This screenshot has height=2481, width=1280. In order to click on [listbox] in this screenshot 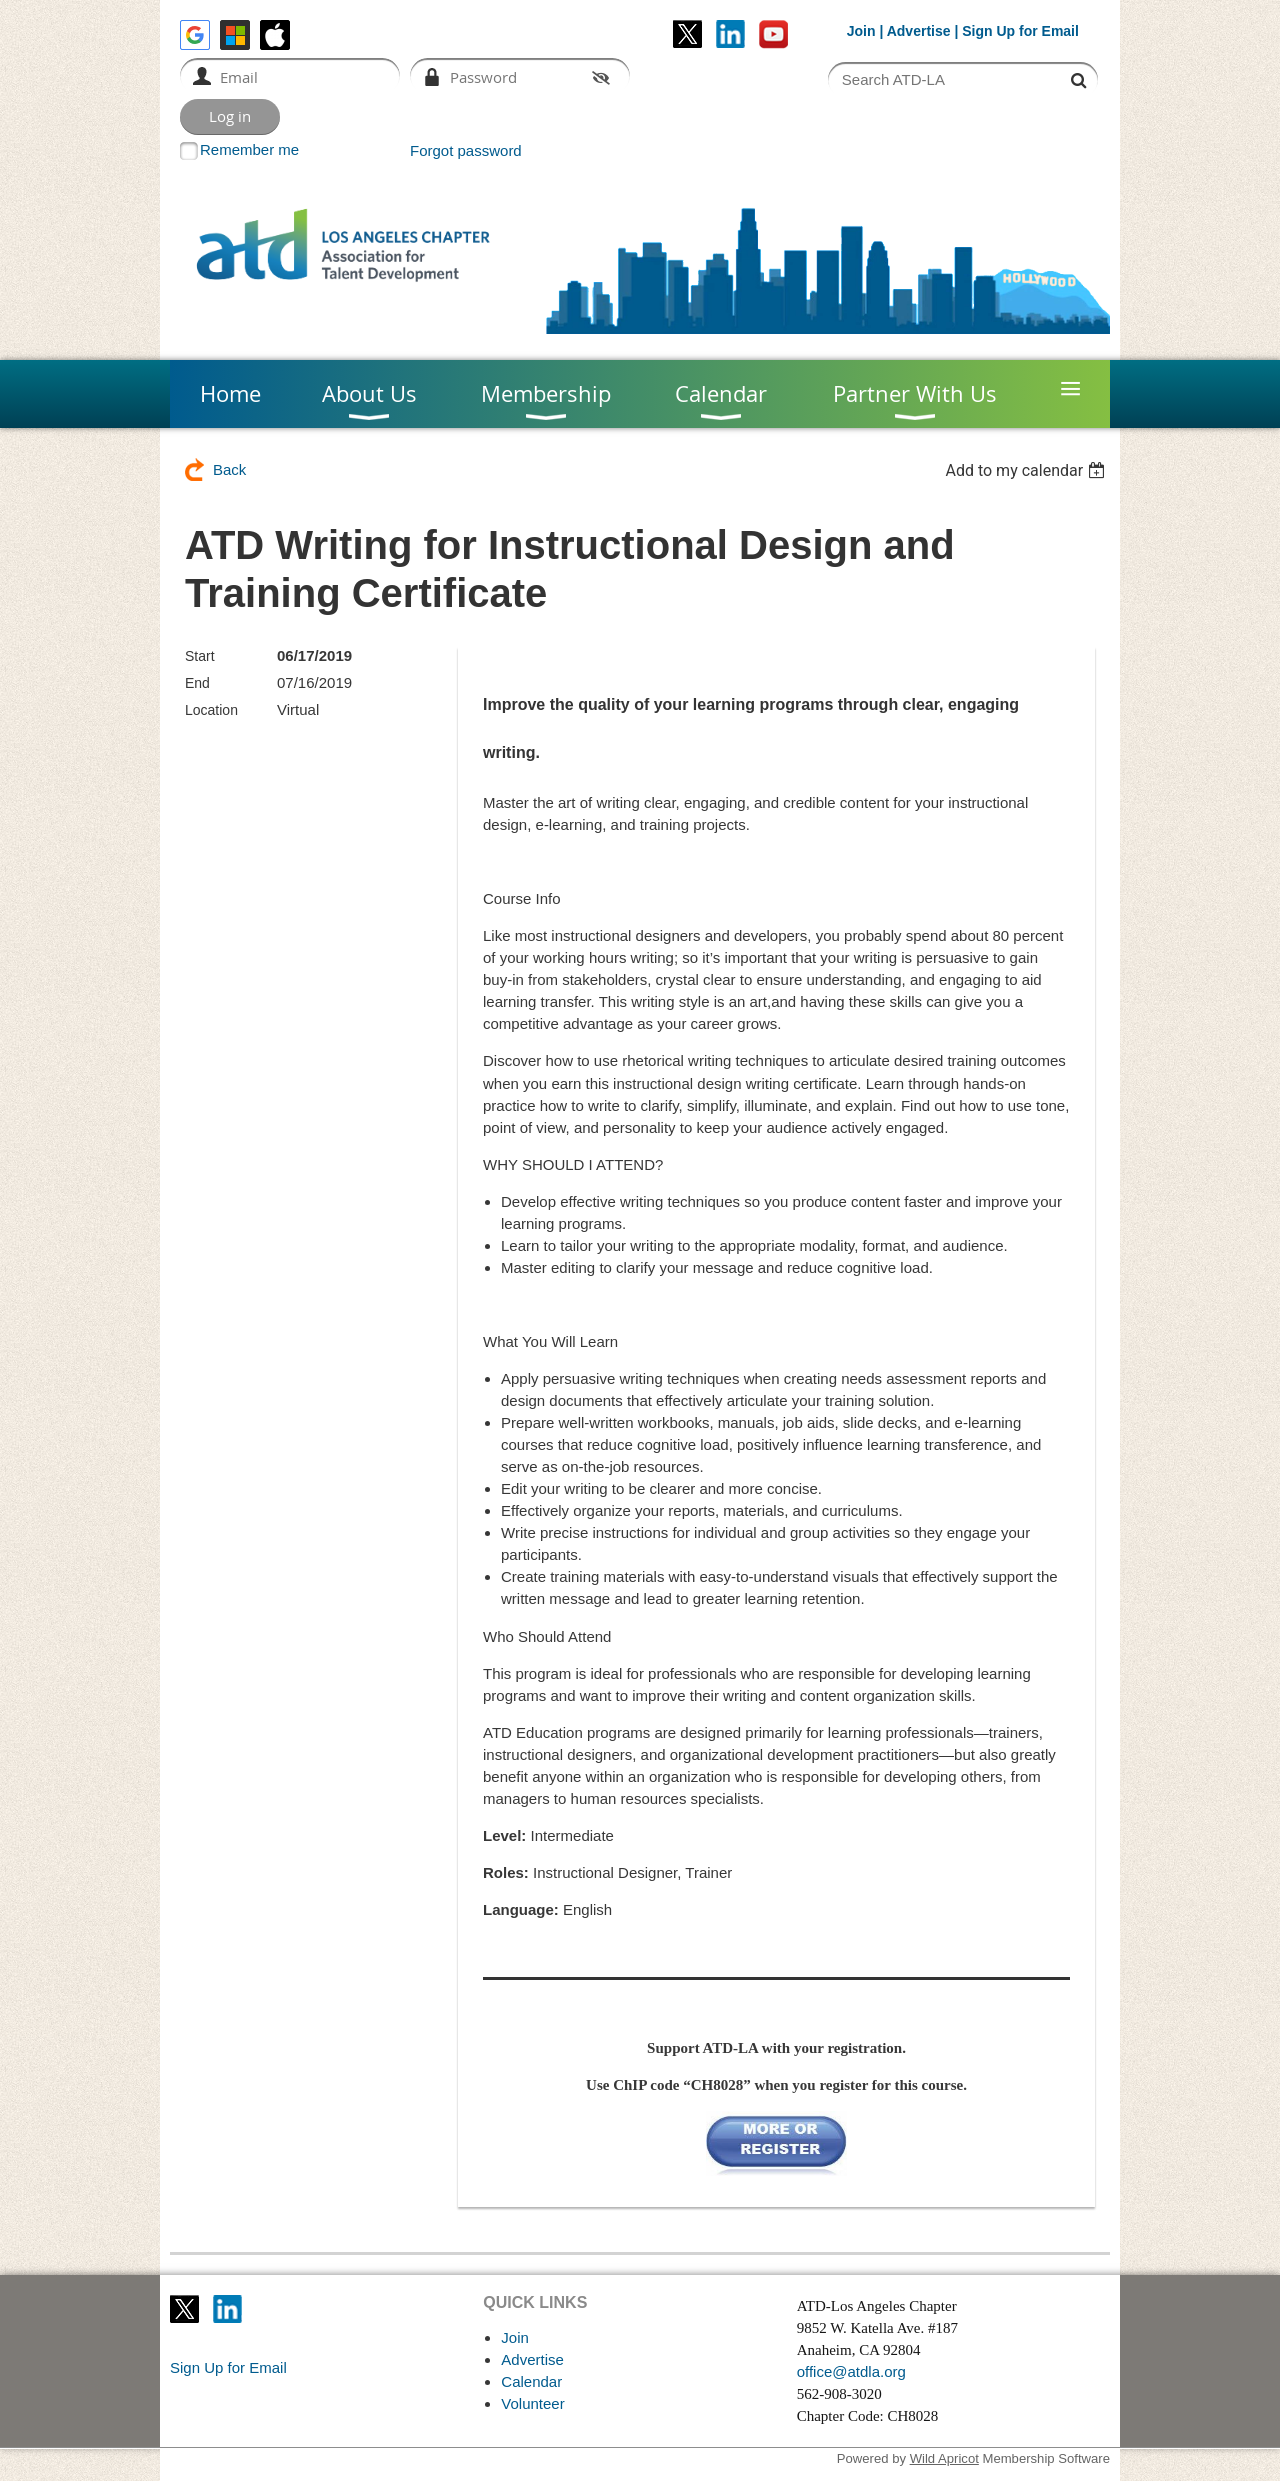, I will do `click(1027, 470)`.